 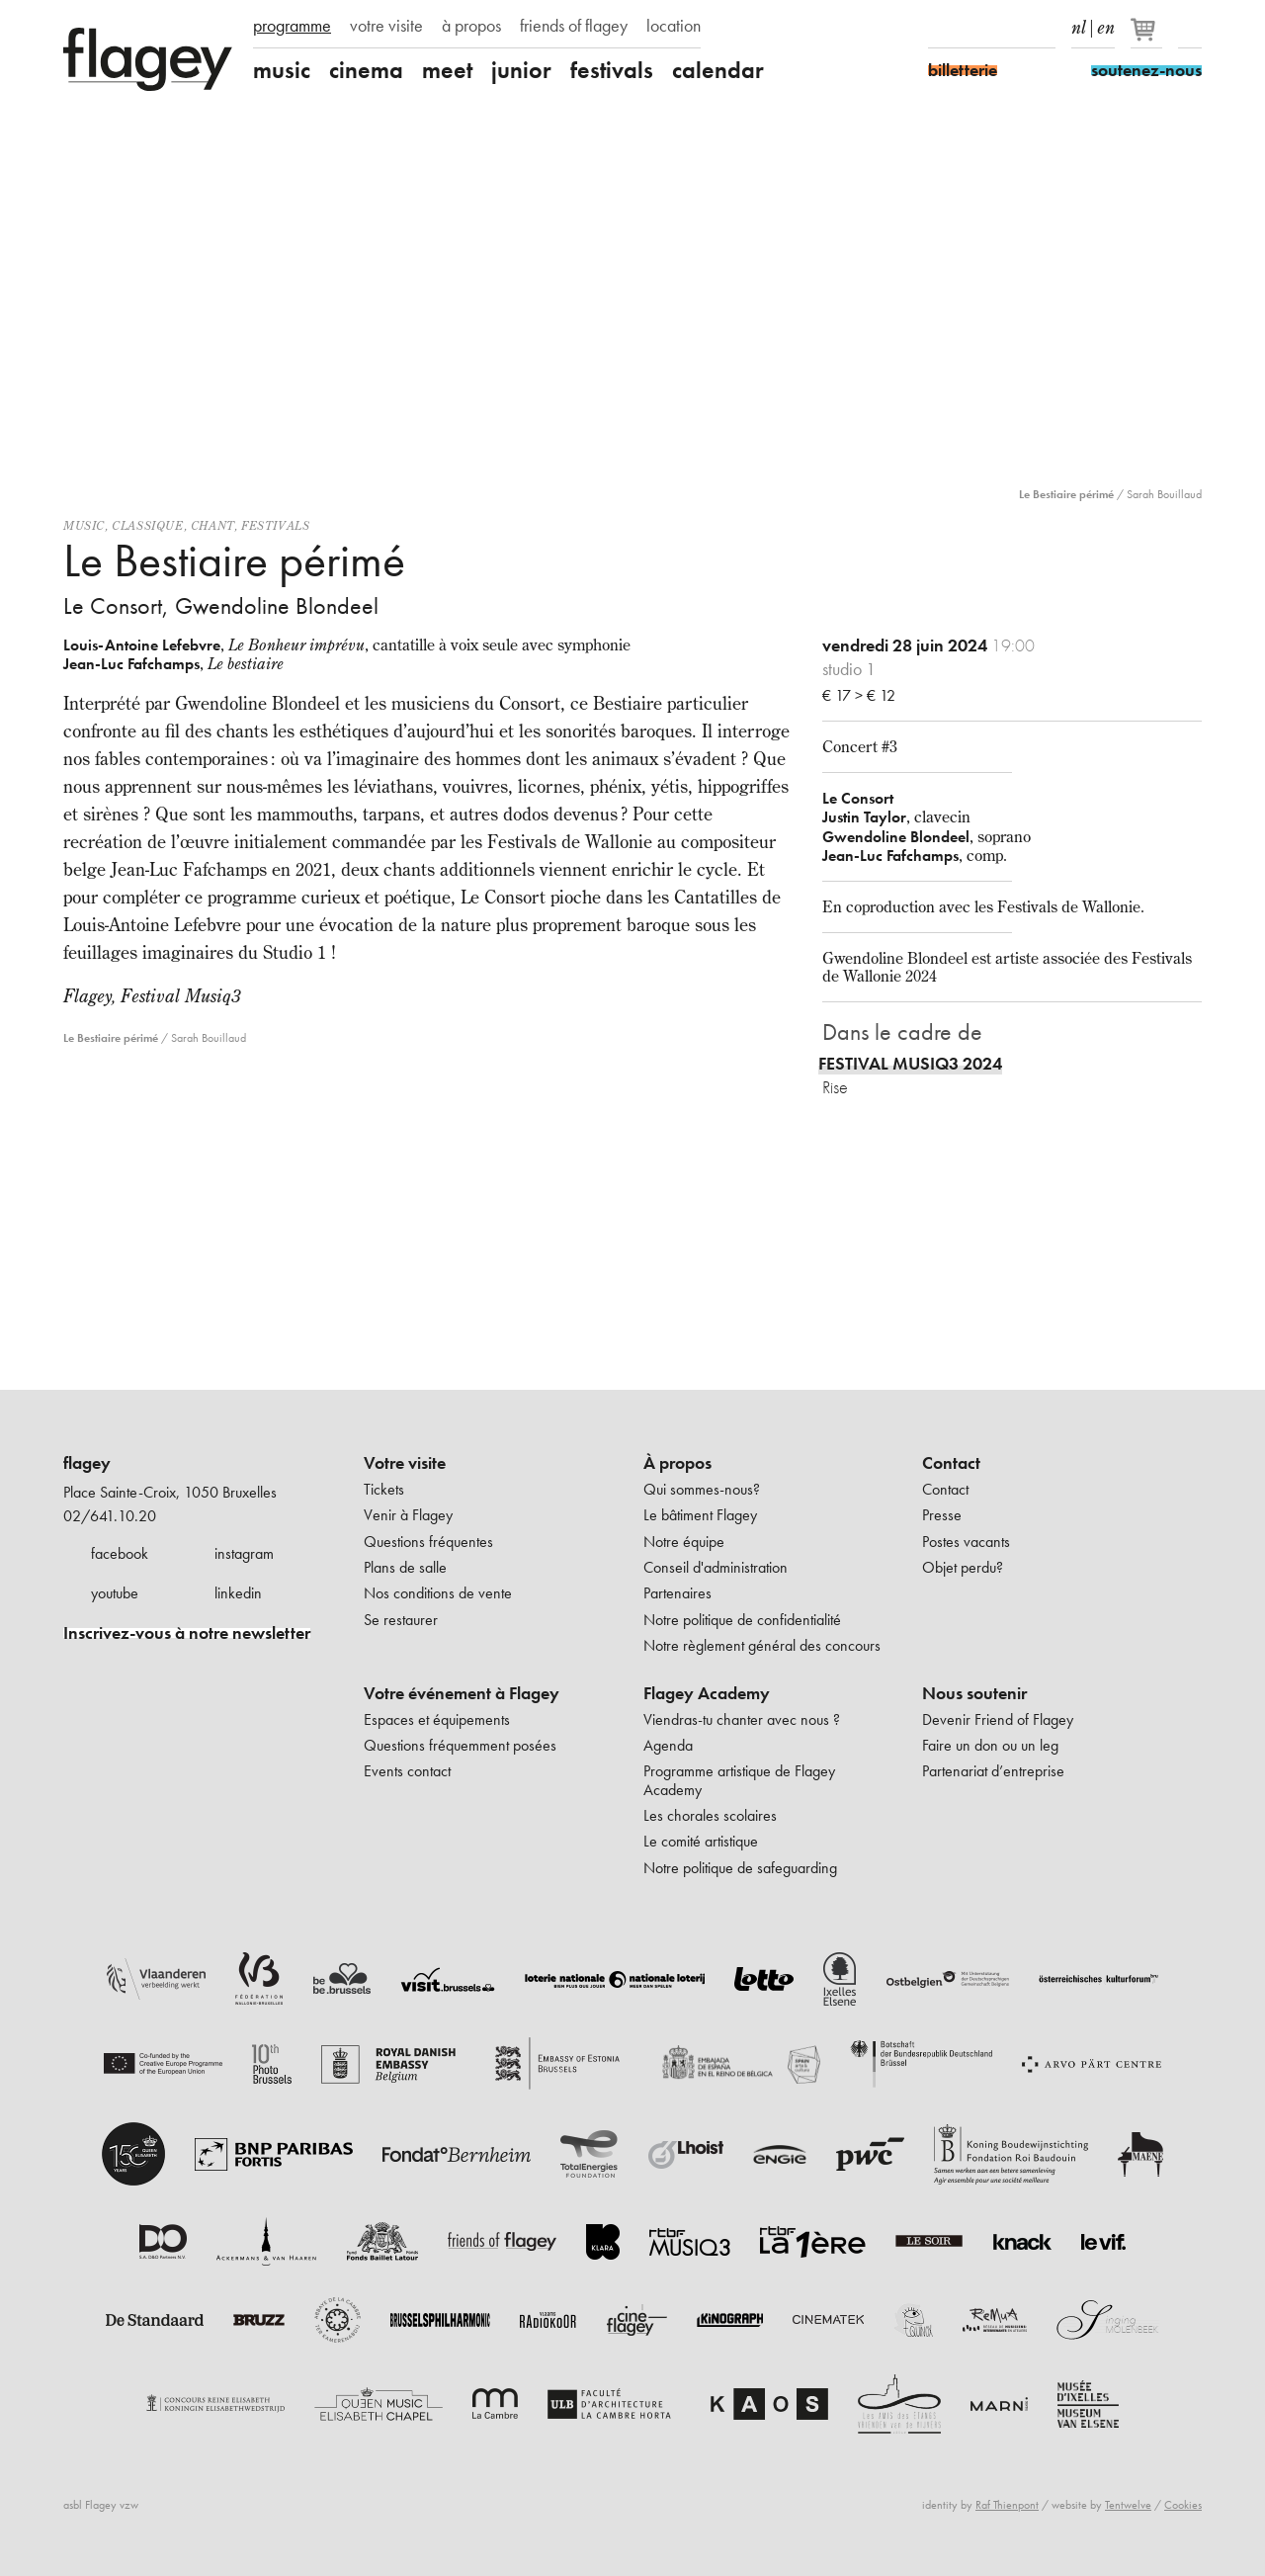 I want to click on Viendras-tu chanter avec nous ?, so click(x=741, y=1719).